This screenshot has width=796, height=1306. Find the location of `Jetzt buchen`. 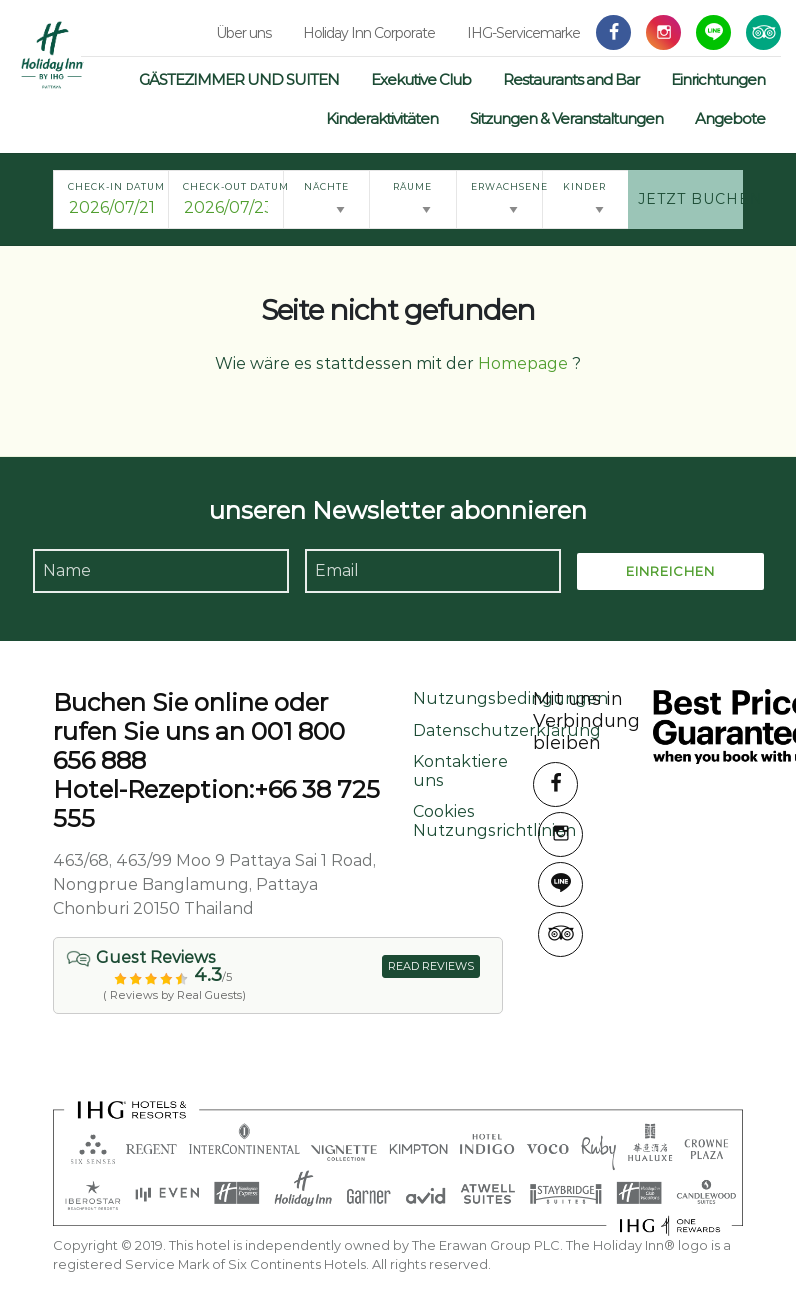

Jetzt buchen is located at coordinates (690, 199).